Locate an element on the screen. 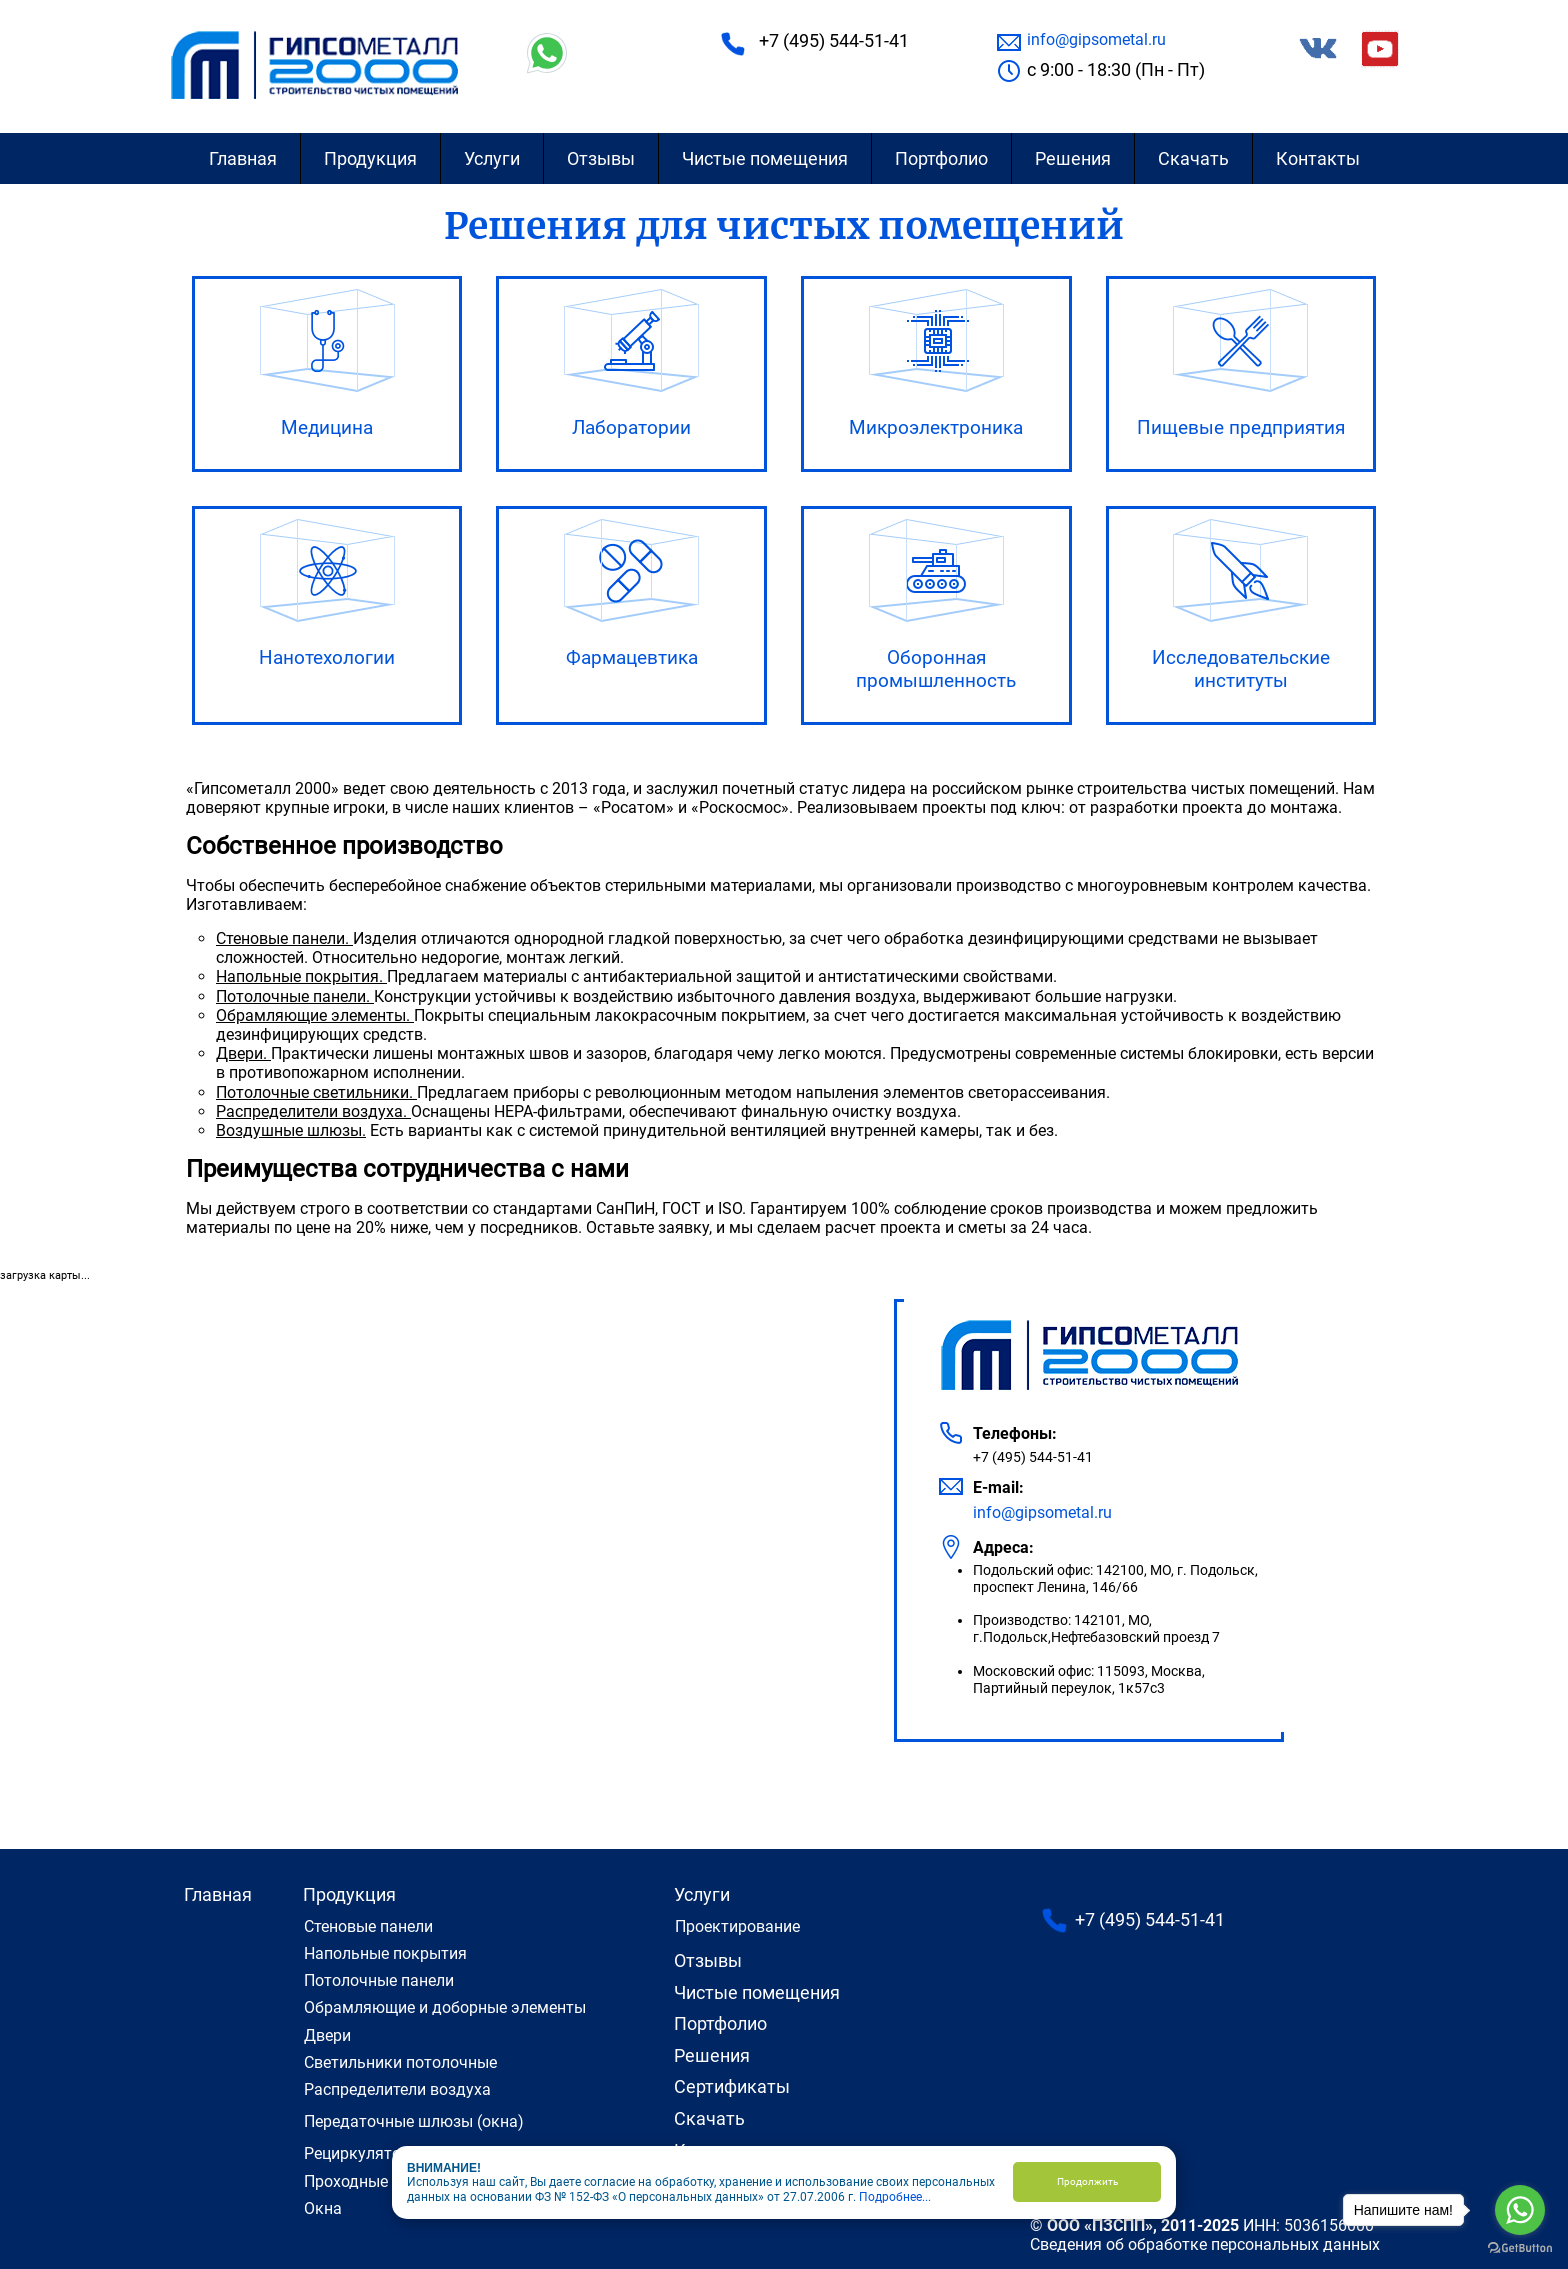 The image size is (1568, 2269). +7 (495) 544-51-41 is located at coordinates (834, 40).